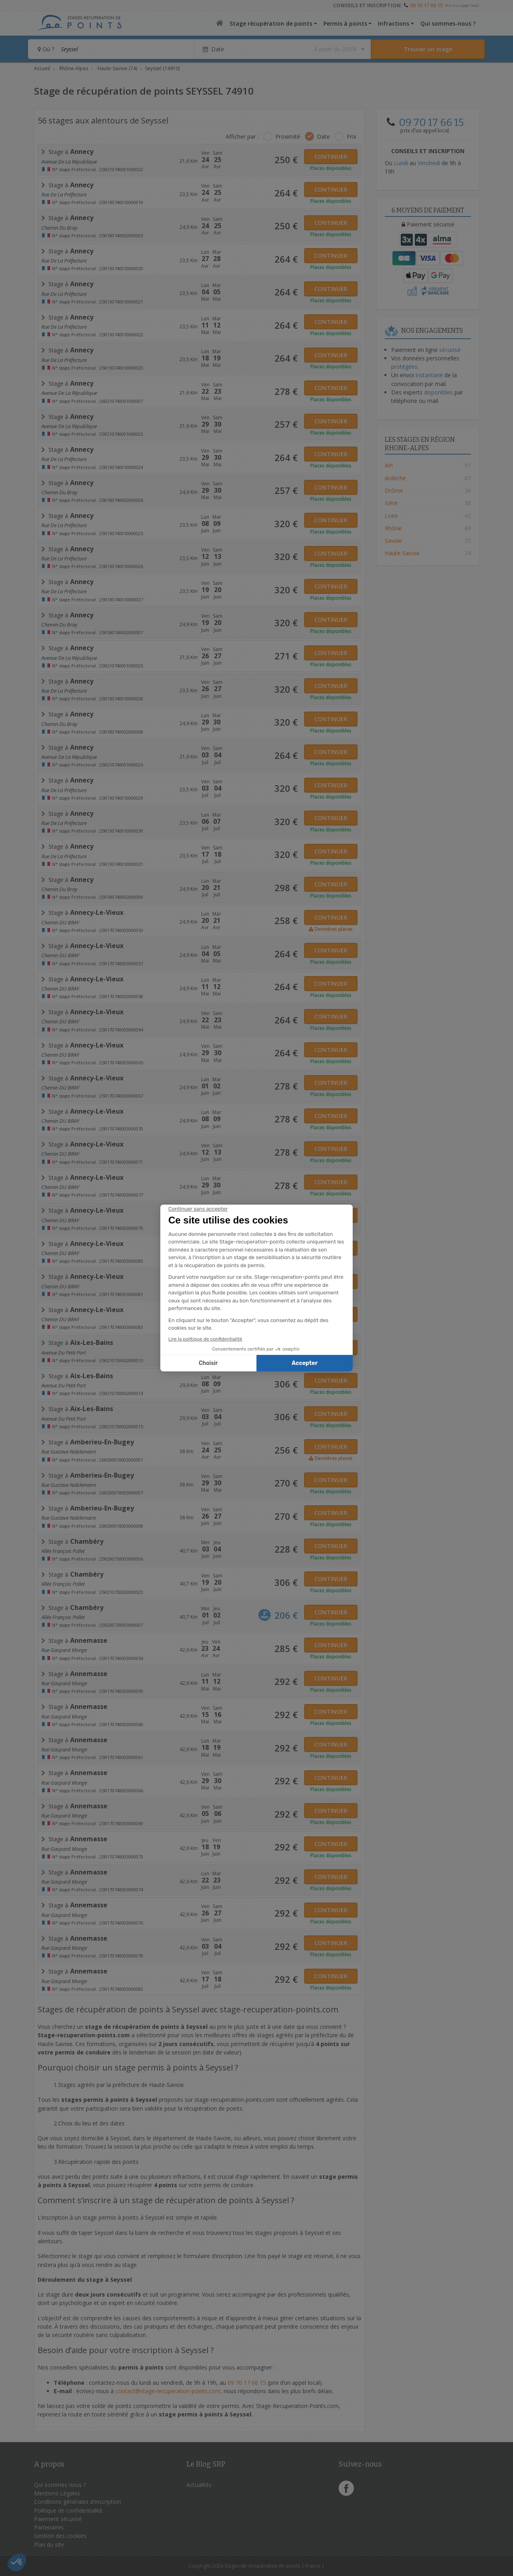  What do you see at coordinates (59, 227) in the screenshot?
I see `chemin du bray` at bounding box center [59, 227].